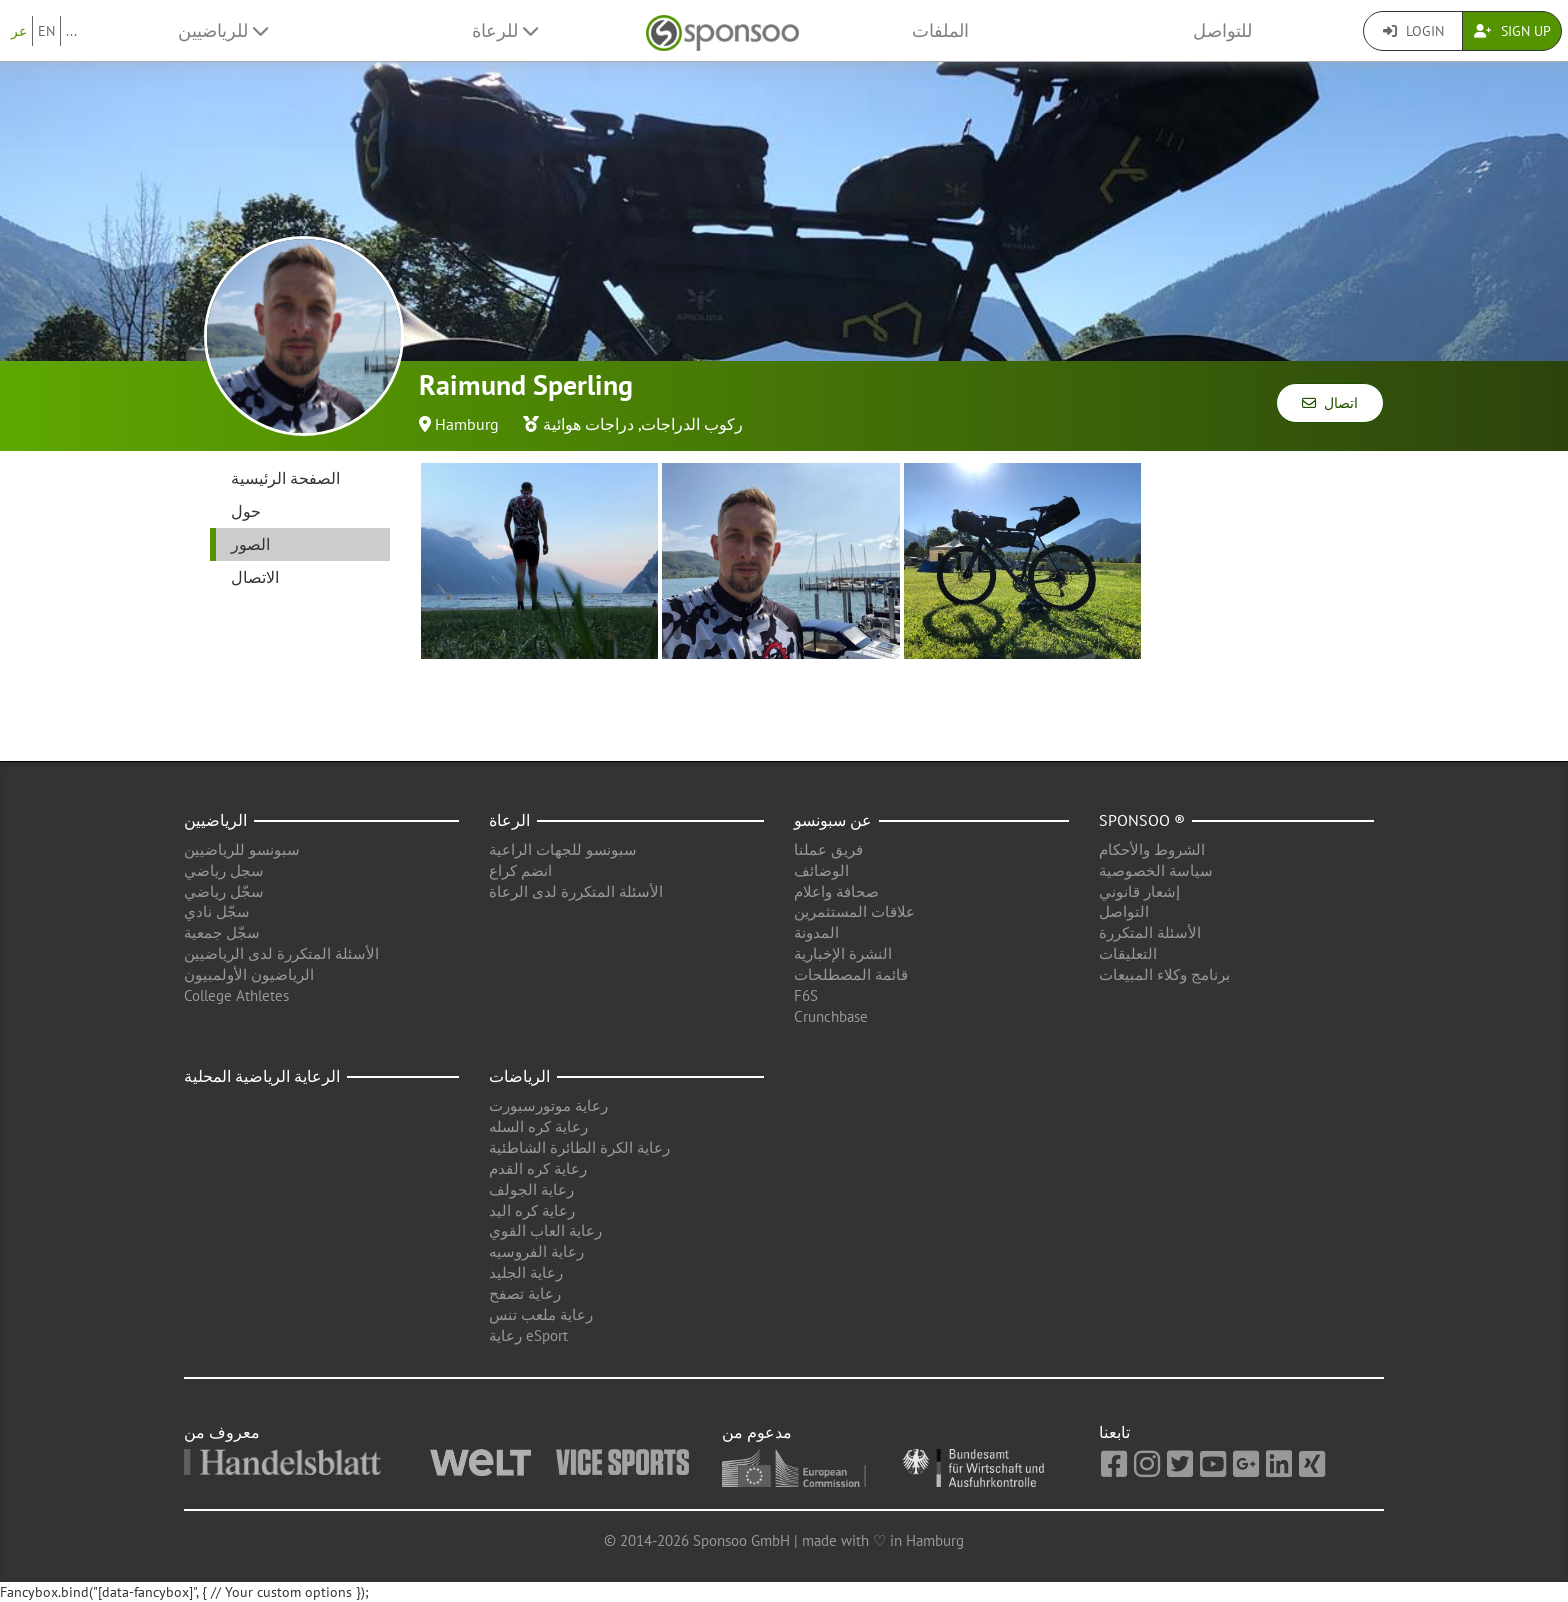 The width and height of the screenshot is (1568, 1602). Describe the element at coordinates (46, 31) in the screenshot. I see `EN` at that location.